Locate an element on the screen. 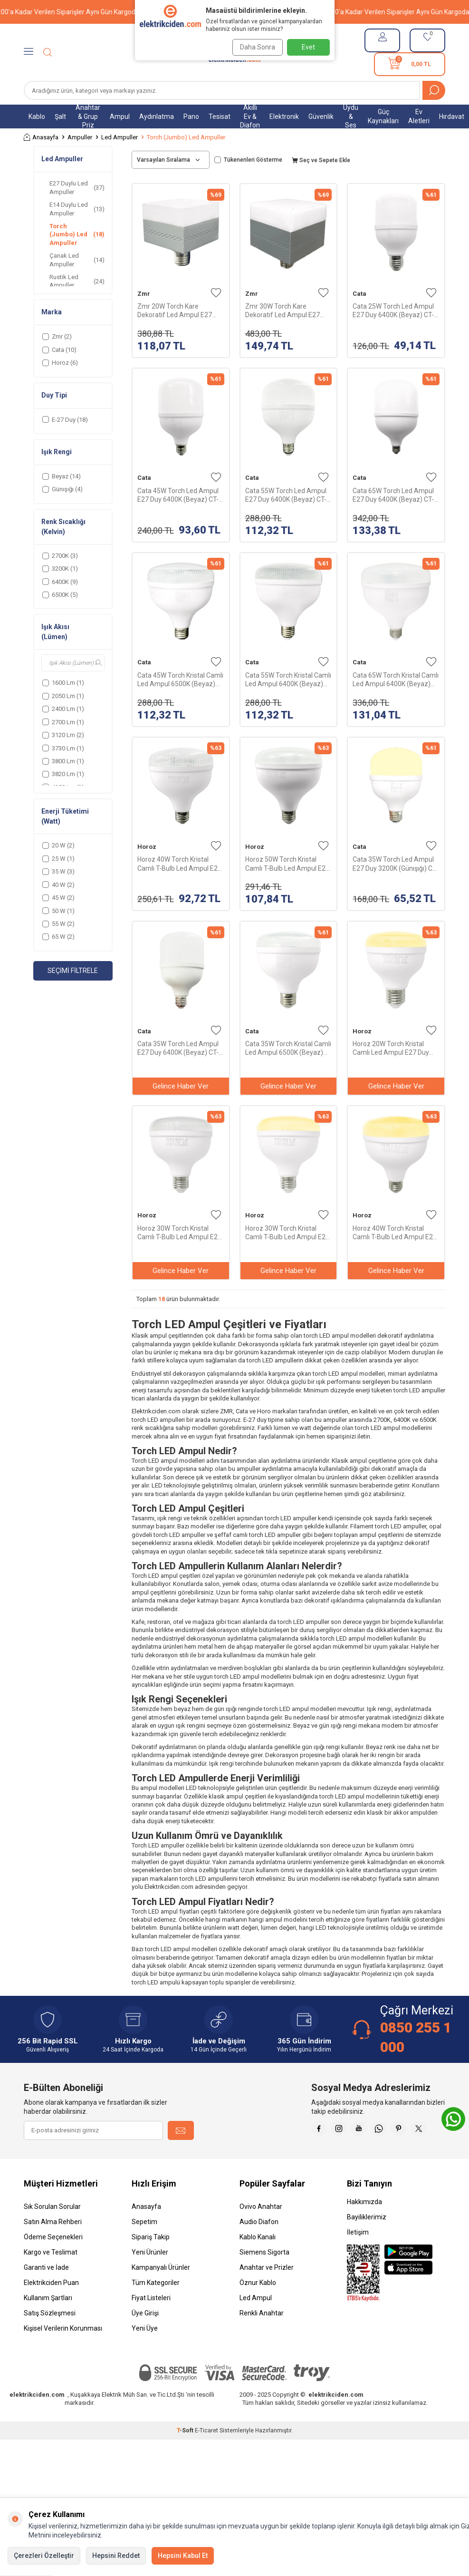 The width and height of the screenshot is (469, 2576). Anahtar ve Prizler is located at coordinates (266, 2291).